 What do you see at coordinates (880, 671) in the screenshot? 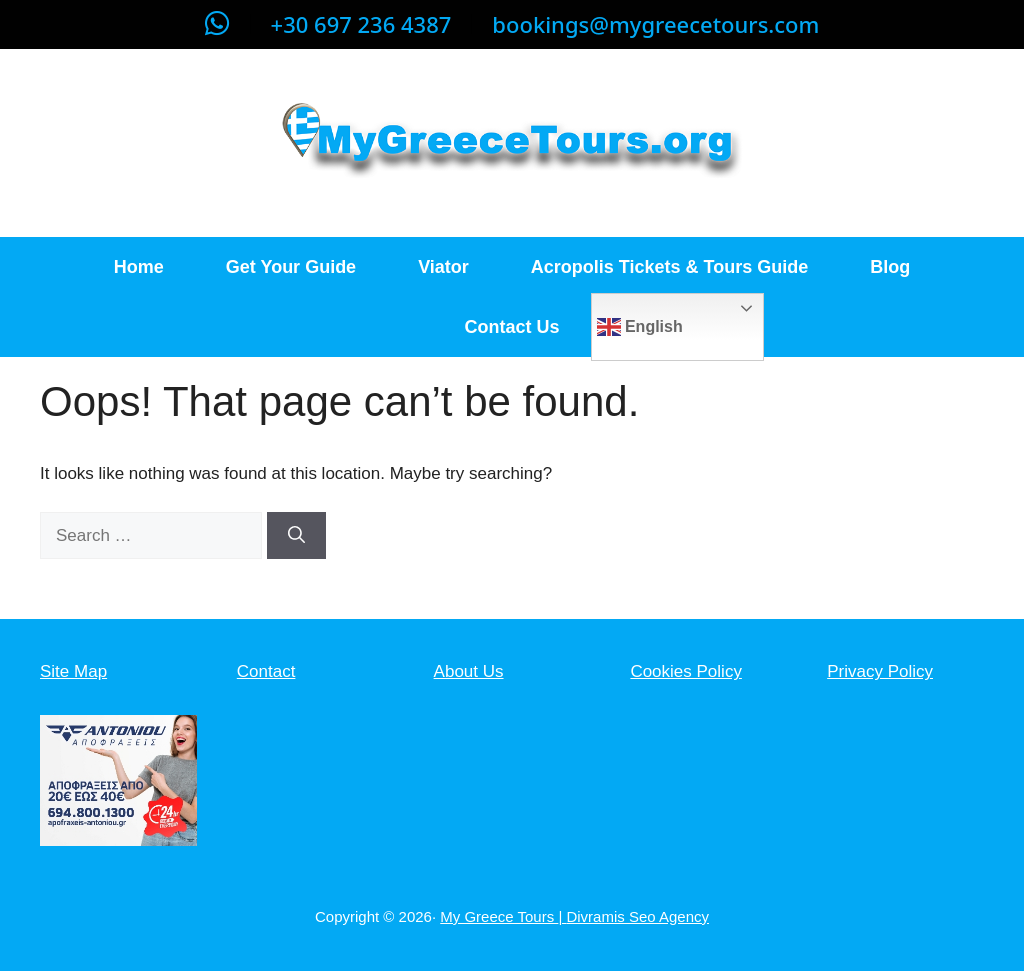
I see `Privacy Policy` at bounding box center [880, 671].